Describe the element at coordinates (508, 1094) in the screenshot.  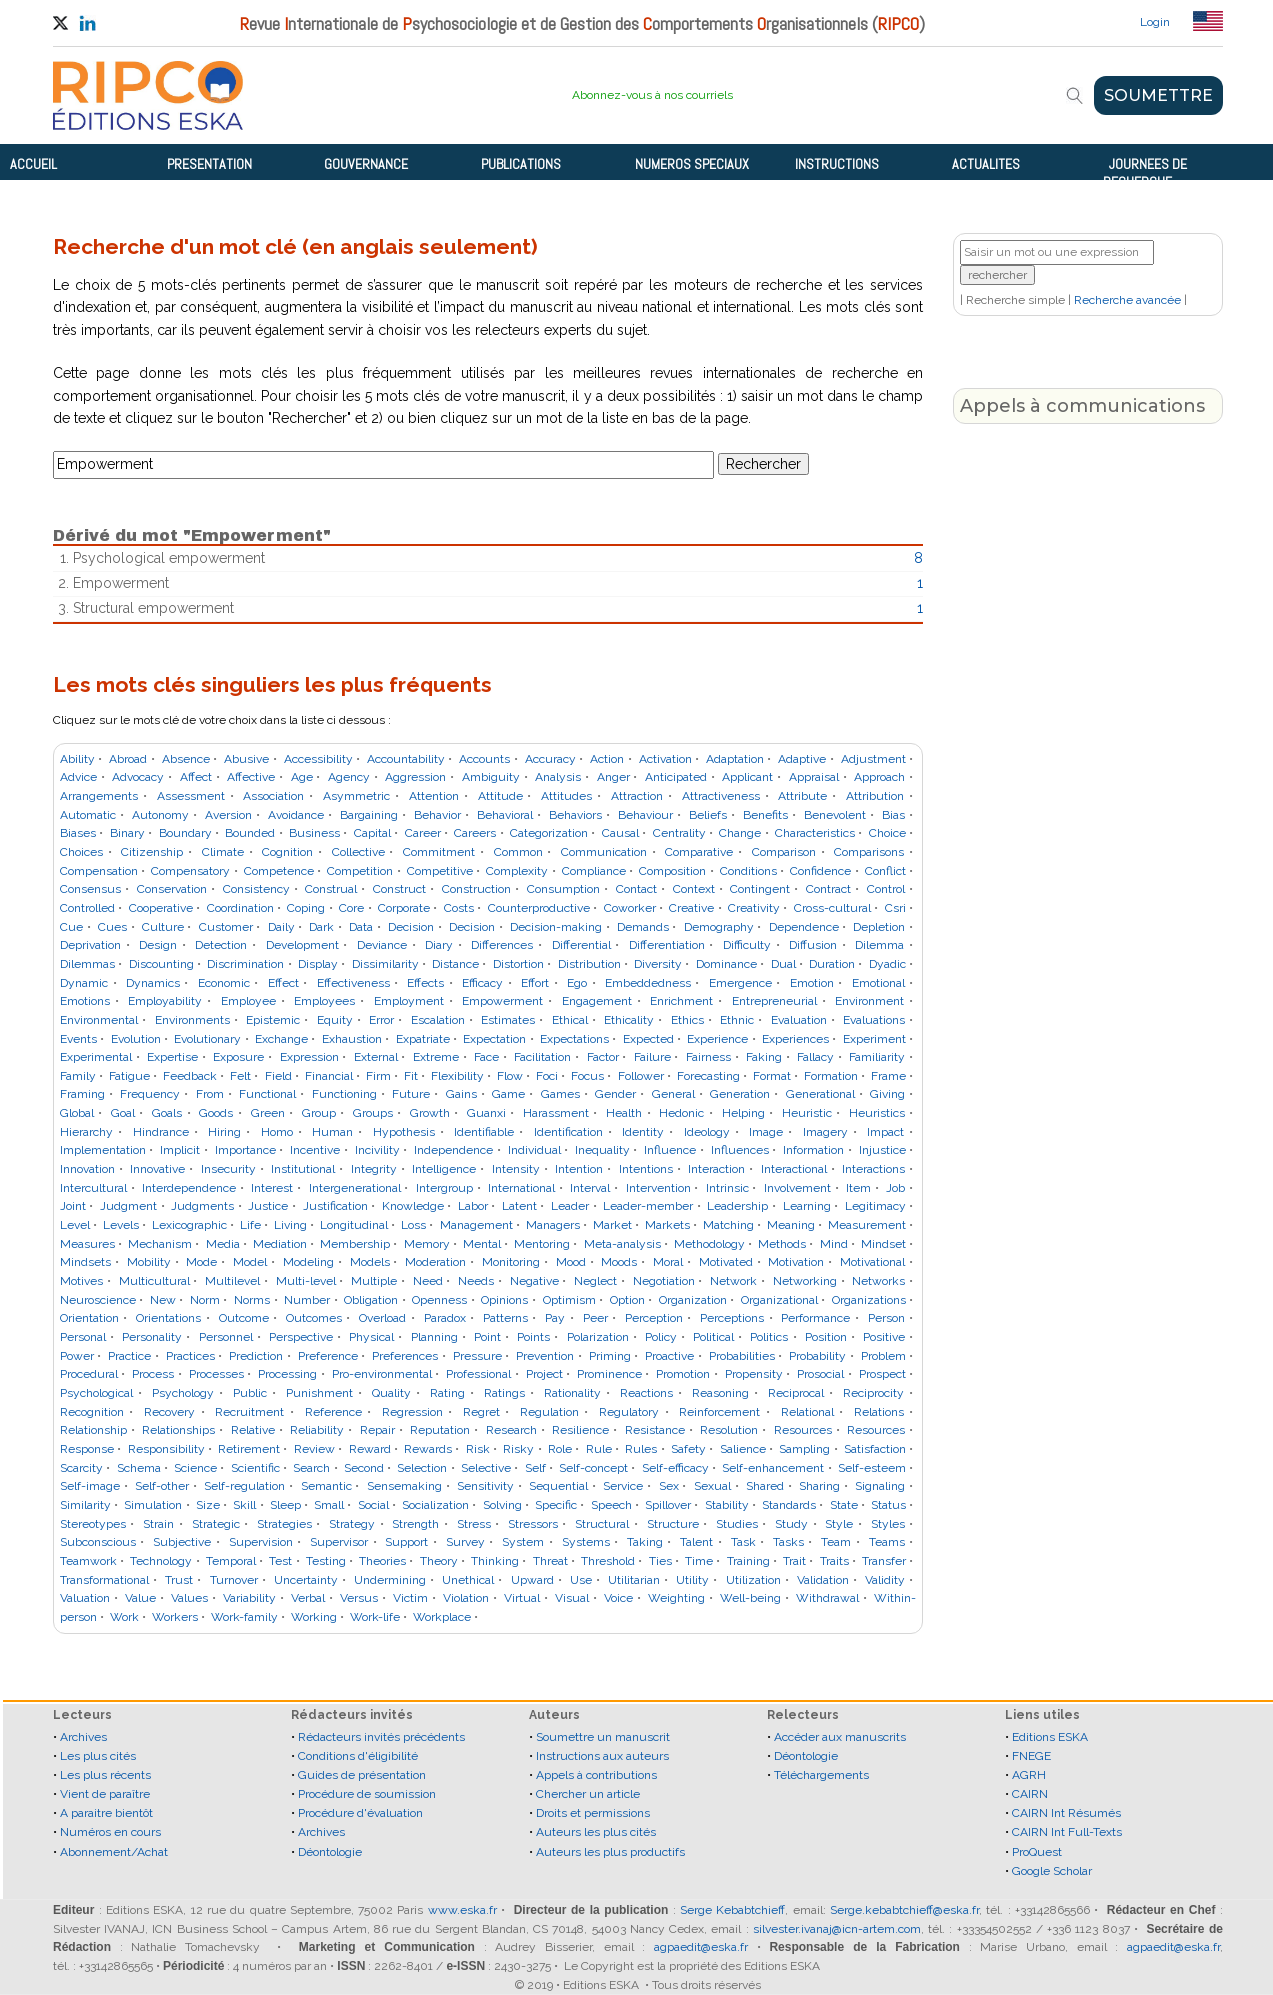
I see `Game` at that location.